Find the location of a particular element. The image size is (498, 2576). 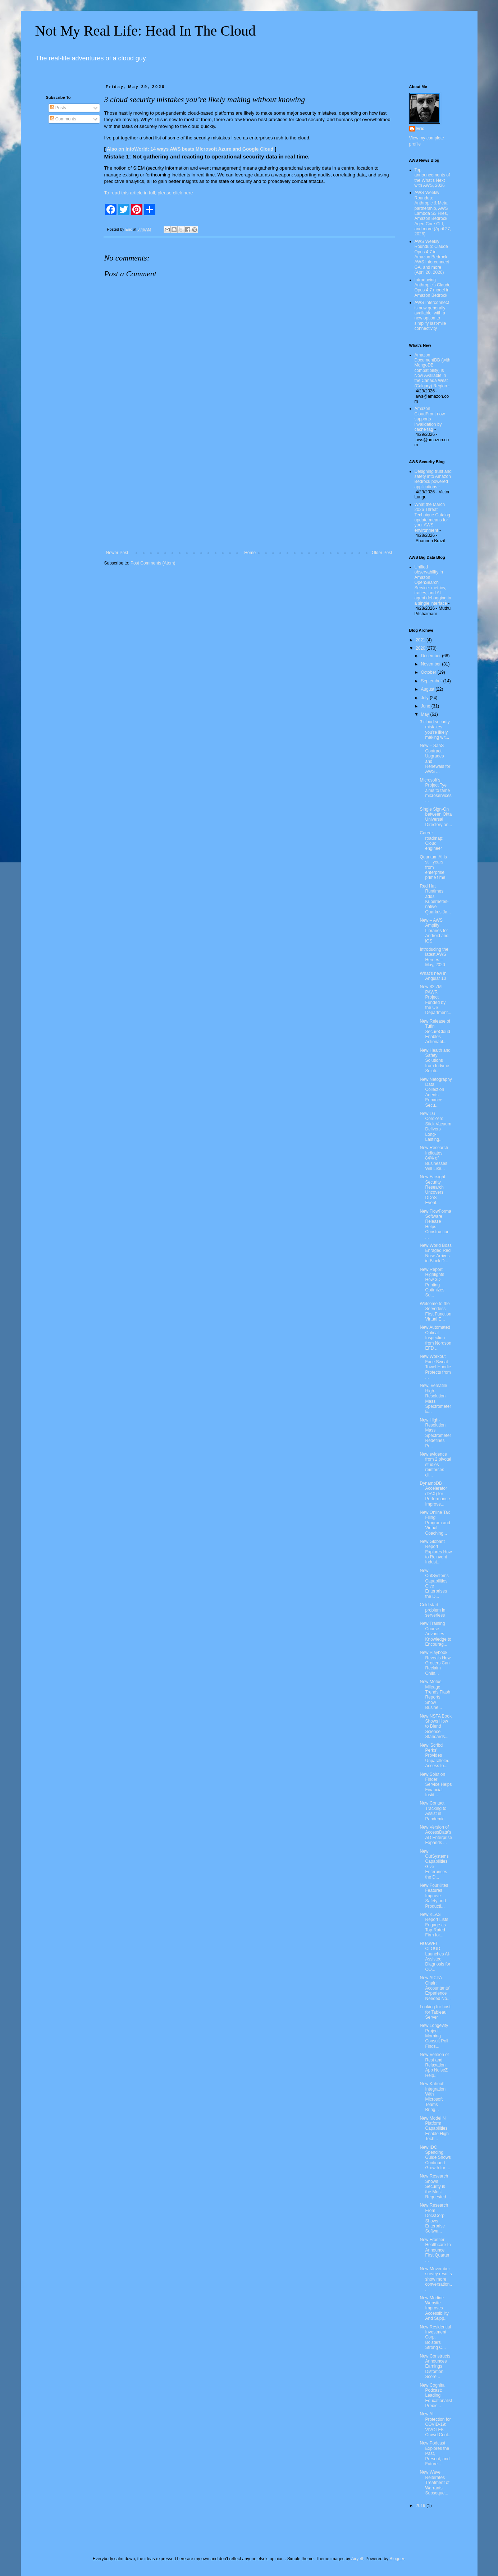

New Globant Report Explores How to Reinvent Indust... is located at coordinates (436, 1552).